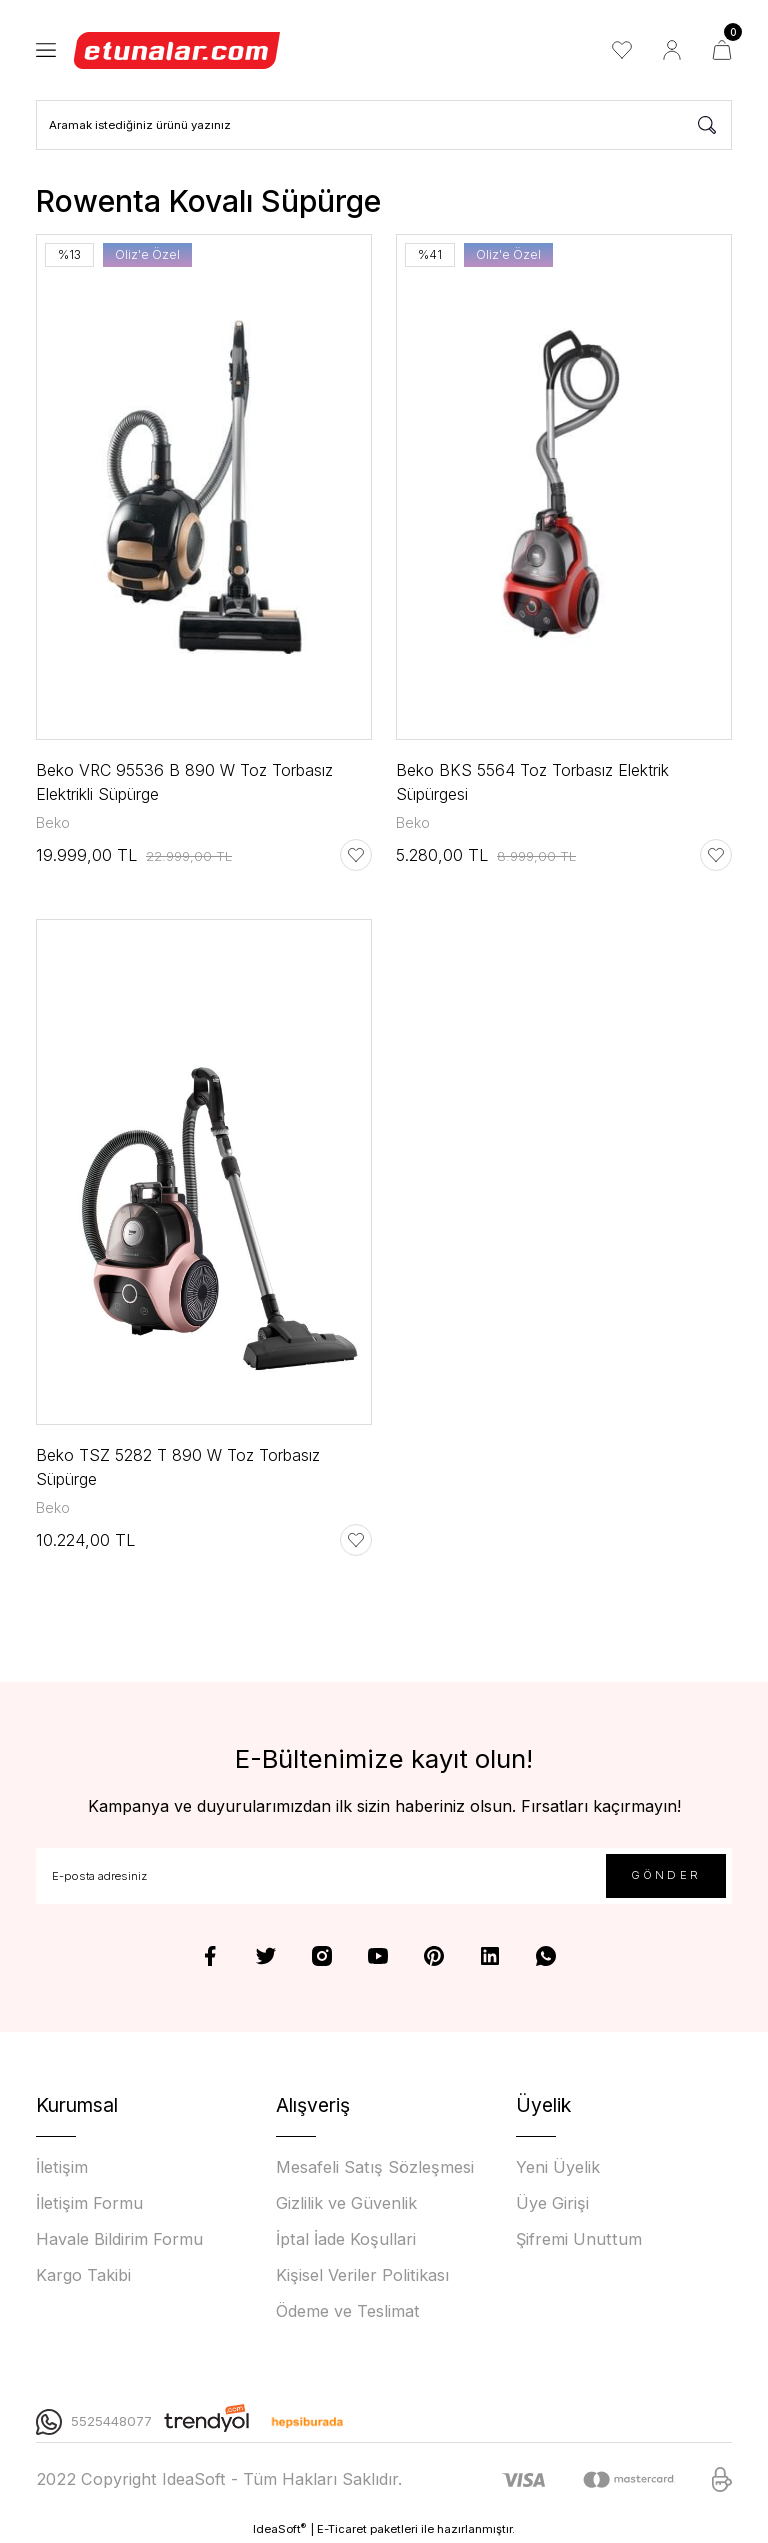 Image resolution: width=768 pixels, height=2543 pixels. What do you see at coordinates (346, 2239) in the screenshot?
I see `İptal İade Koşullari` at bounding box center [346, 2239].